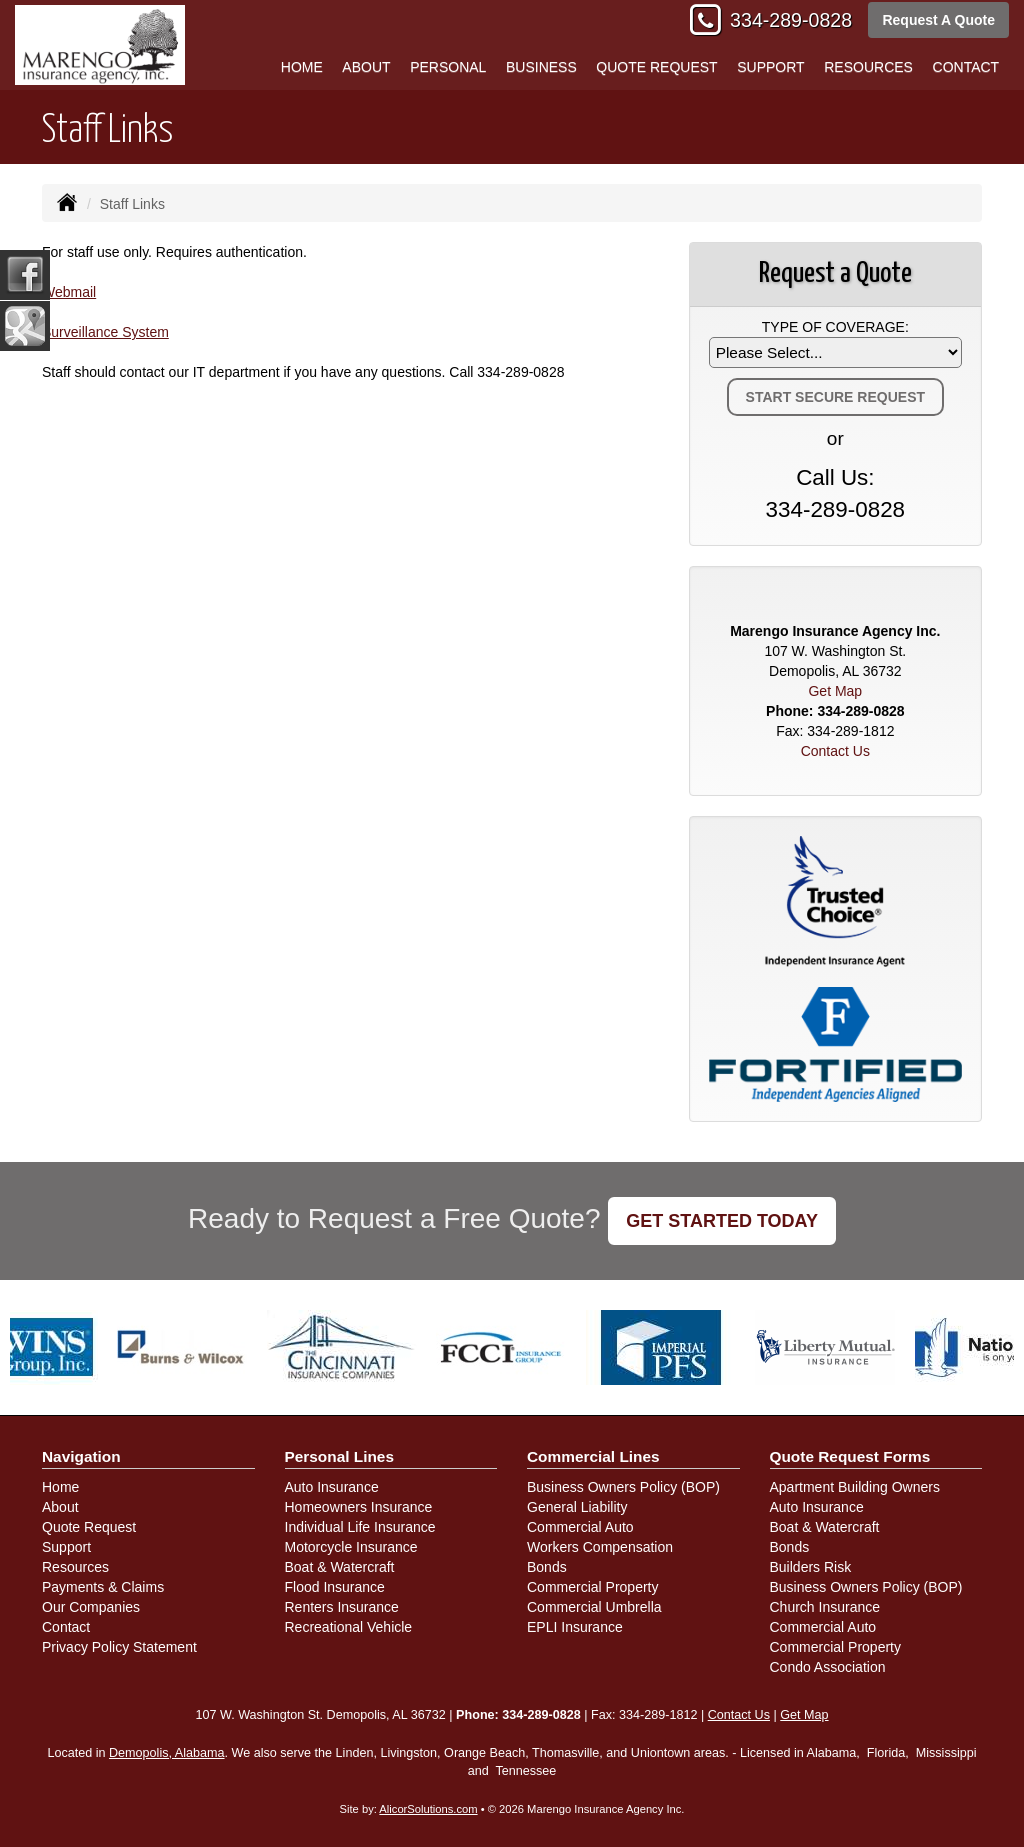 This screenshot has width=1024, height=1847. Describe the element at coordinates (966, 67) in the screenshot. I see `Contact` at that location.